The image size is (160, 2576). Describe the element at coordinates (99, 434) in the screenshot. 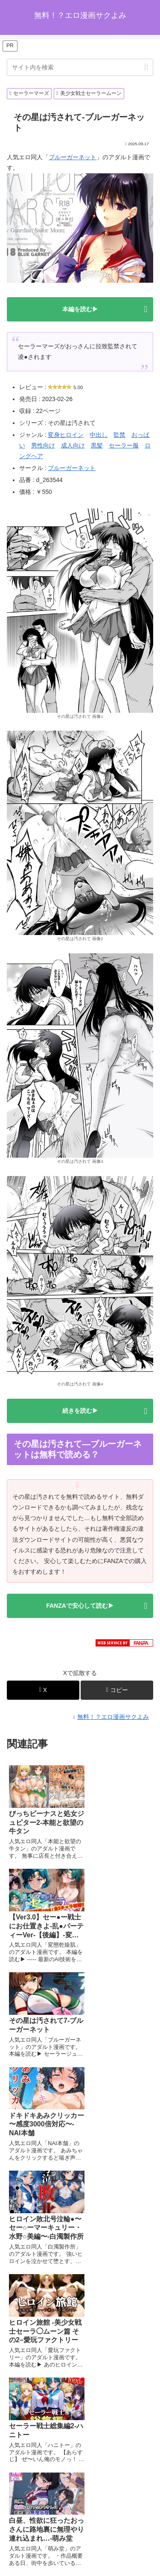

I see `中出し` at that location.